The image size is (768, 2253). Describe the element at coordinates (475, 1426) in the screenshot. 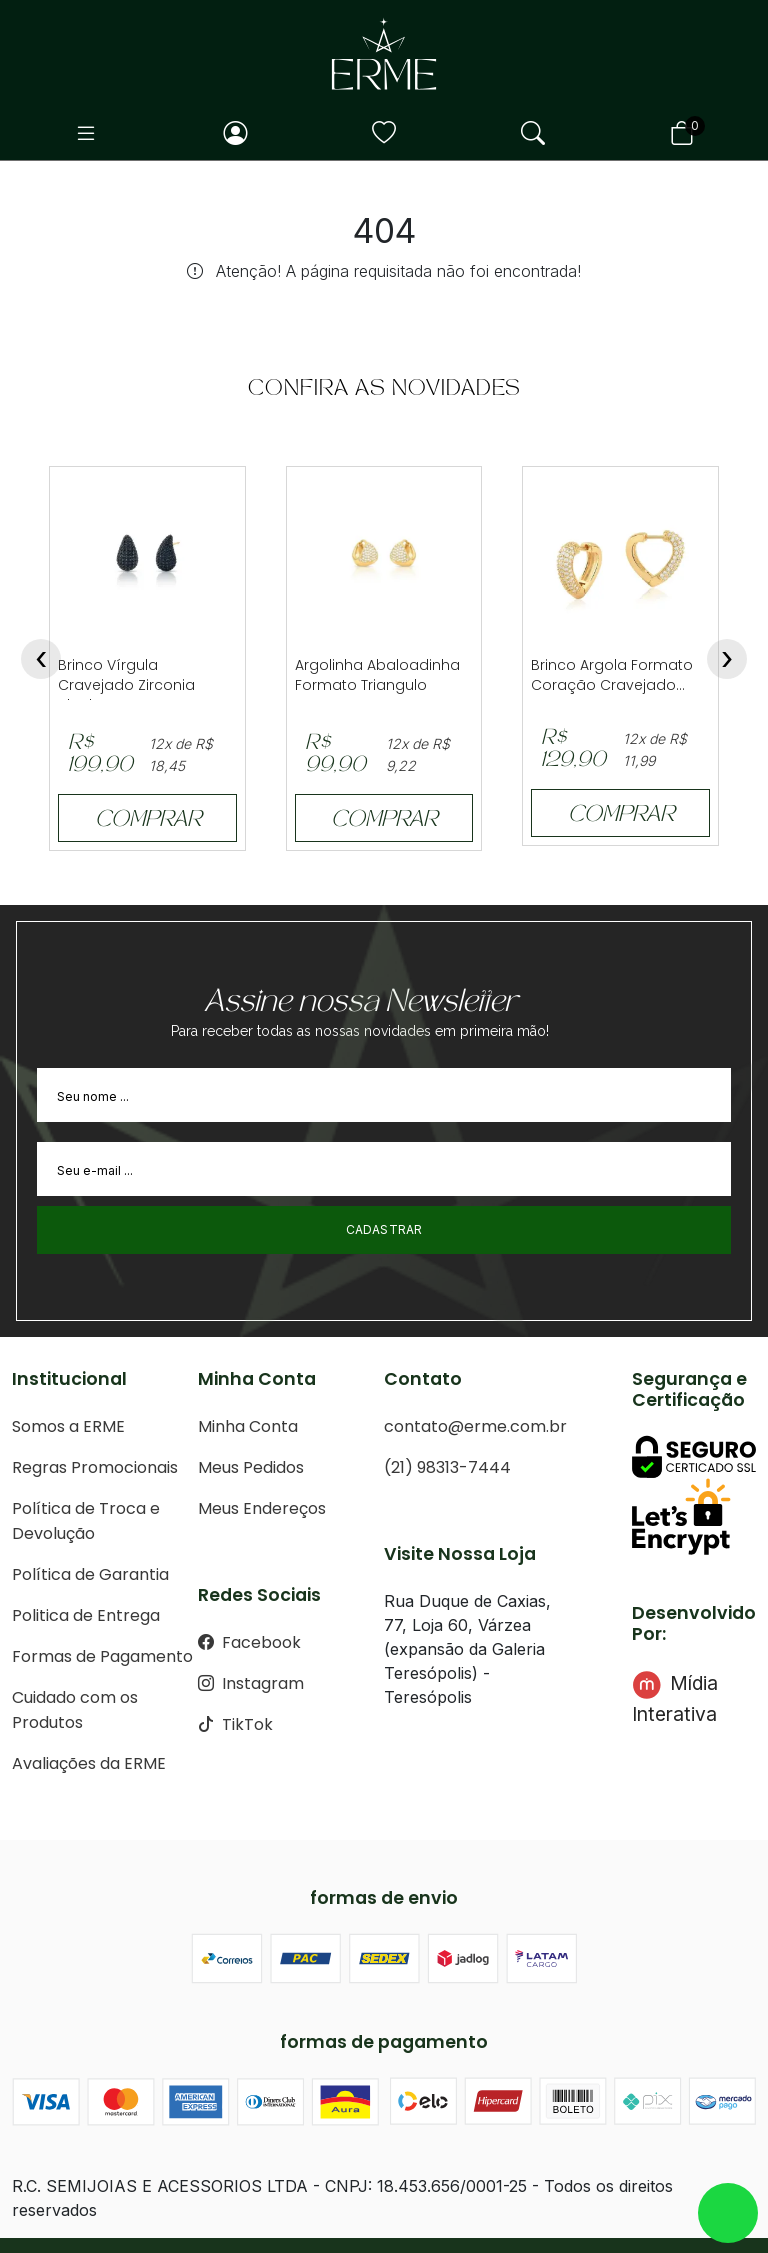

I see `contato@erme.com.br` at that location.